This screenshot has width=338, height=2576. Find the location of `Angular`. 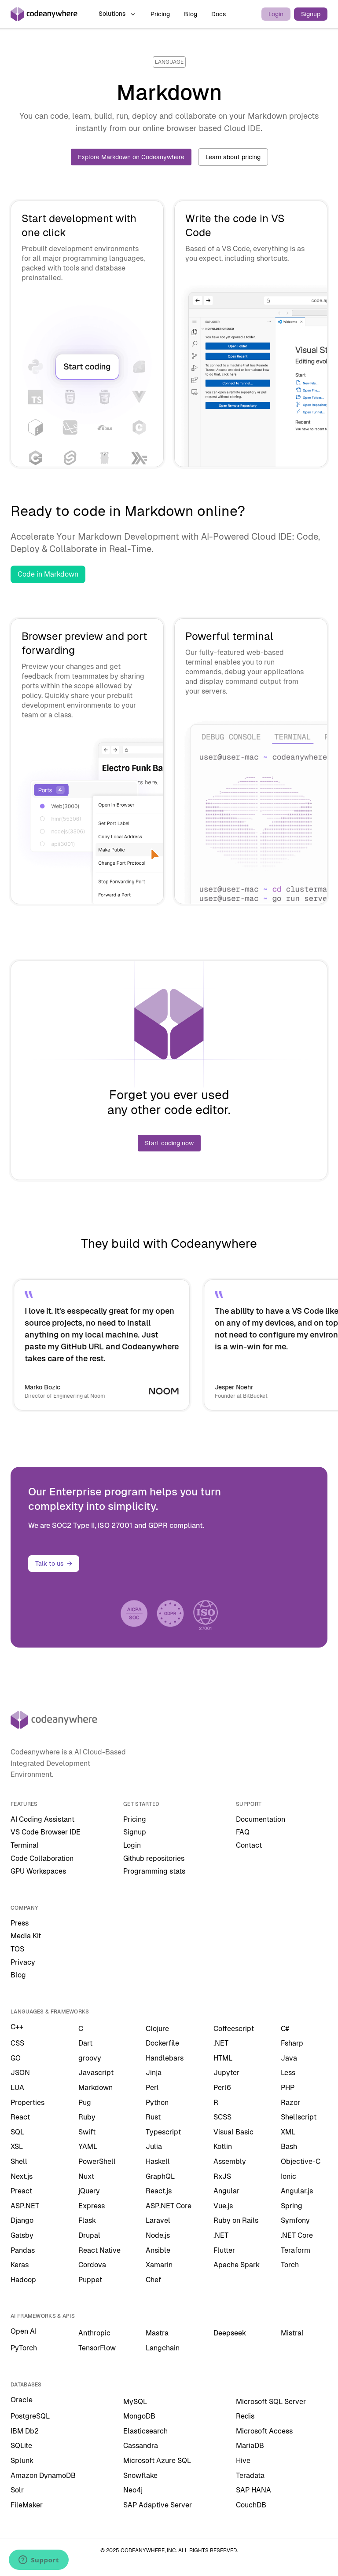

Angular is located at coordinates (226, 2191).